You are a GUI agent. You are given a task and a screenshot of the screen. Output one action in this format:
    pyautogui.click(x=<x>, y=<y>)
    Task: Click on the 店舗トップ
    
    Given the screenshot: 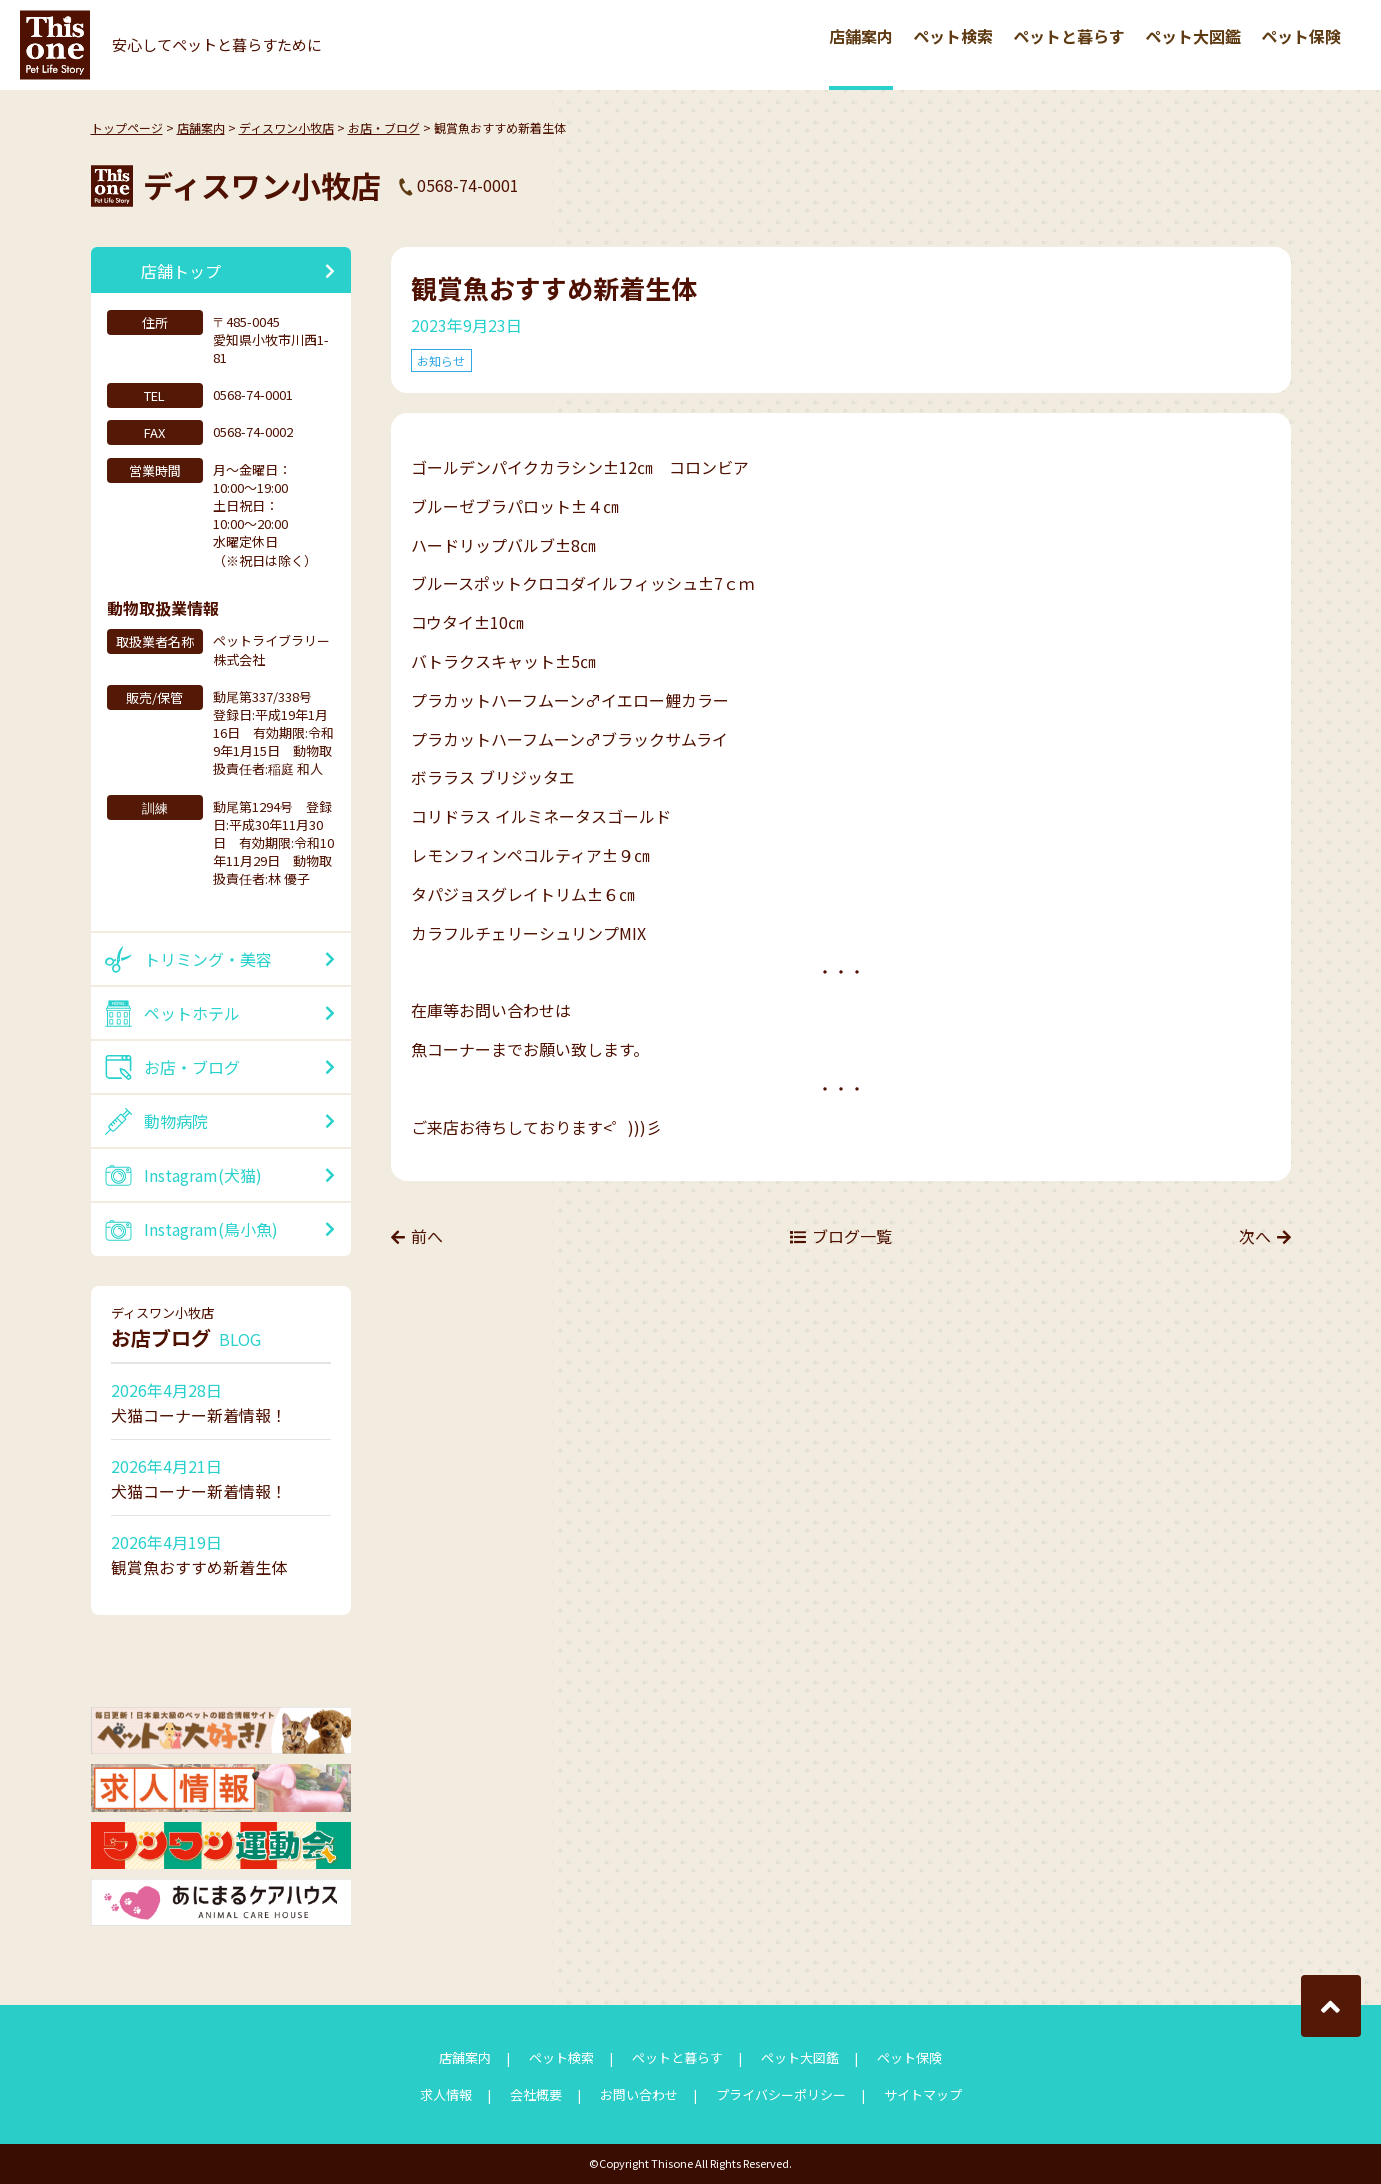 What is the action you would take?
    pyautogui.click(x=181, y=271)
    